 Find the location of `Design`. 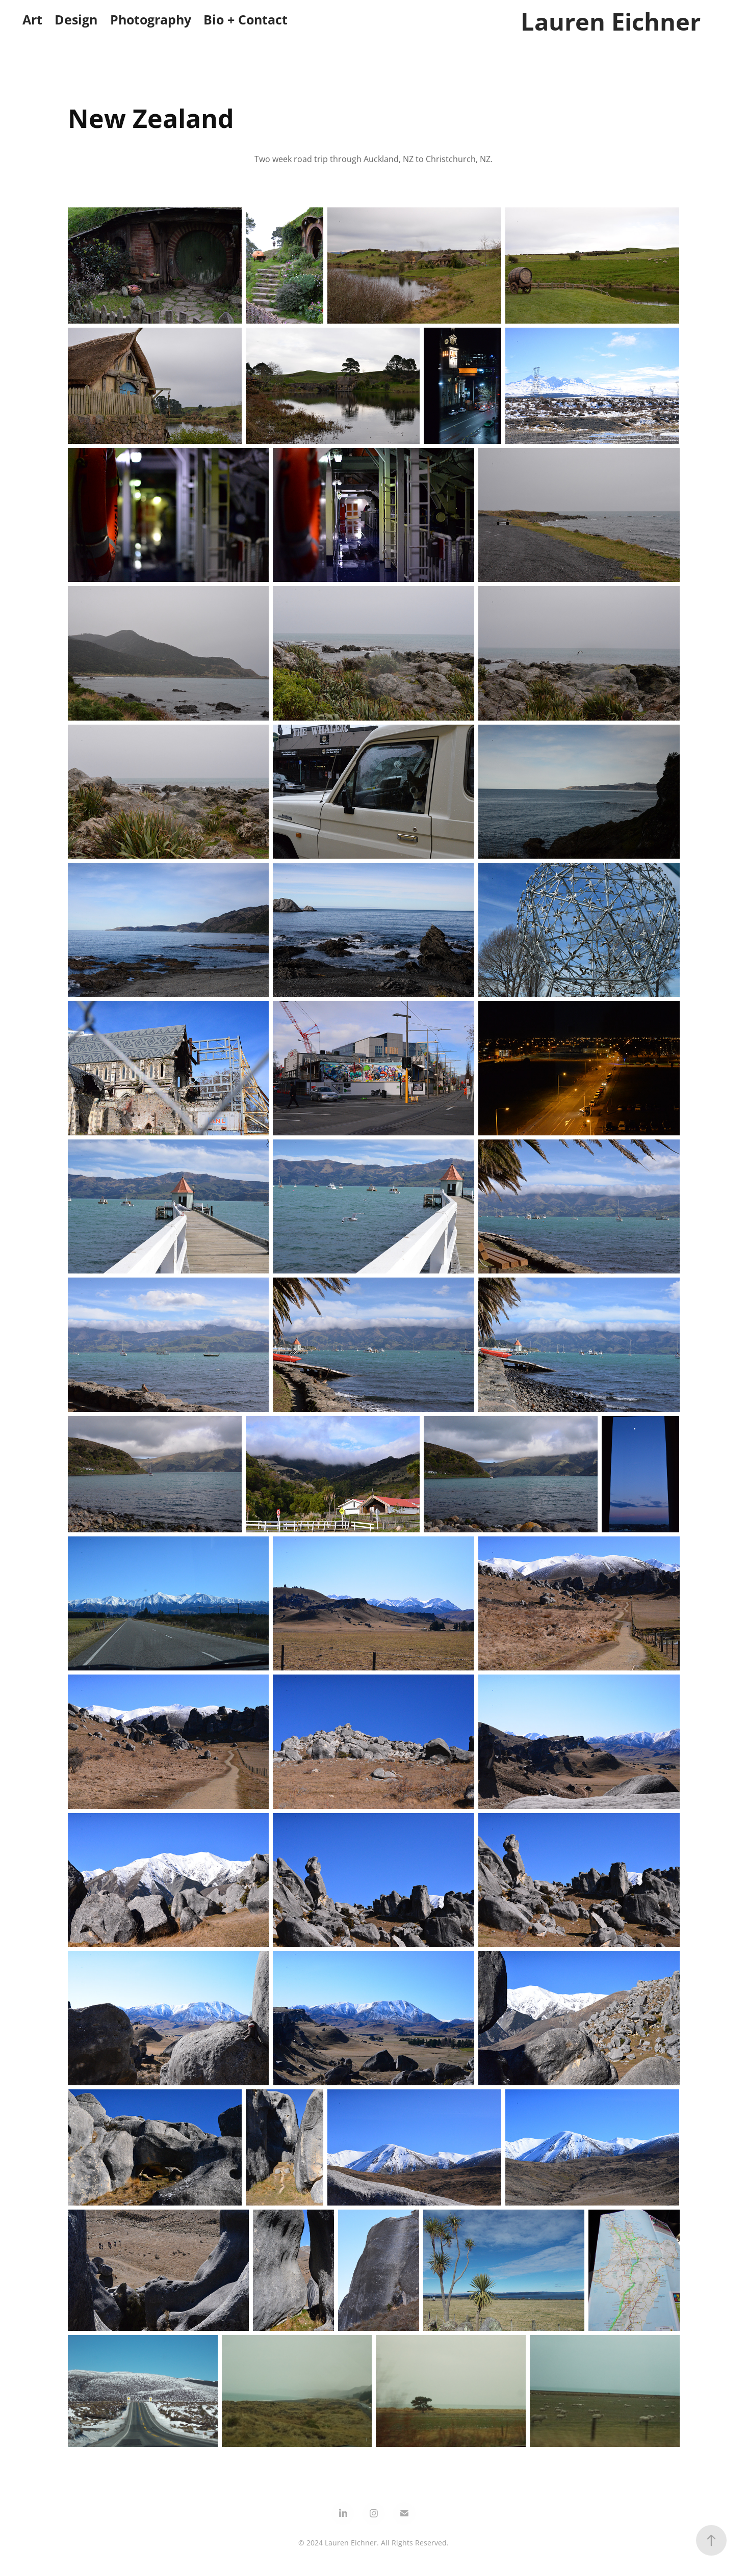

Design is located at coordinates (76, 19).